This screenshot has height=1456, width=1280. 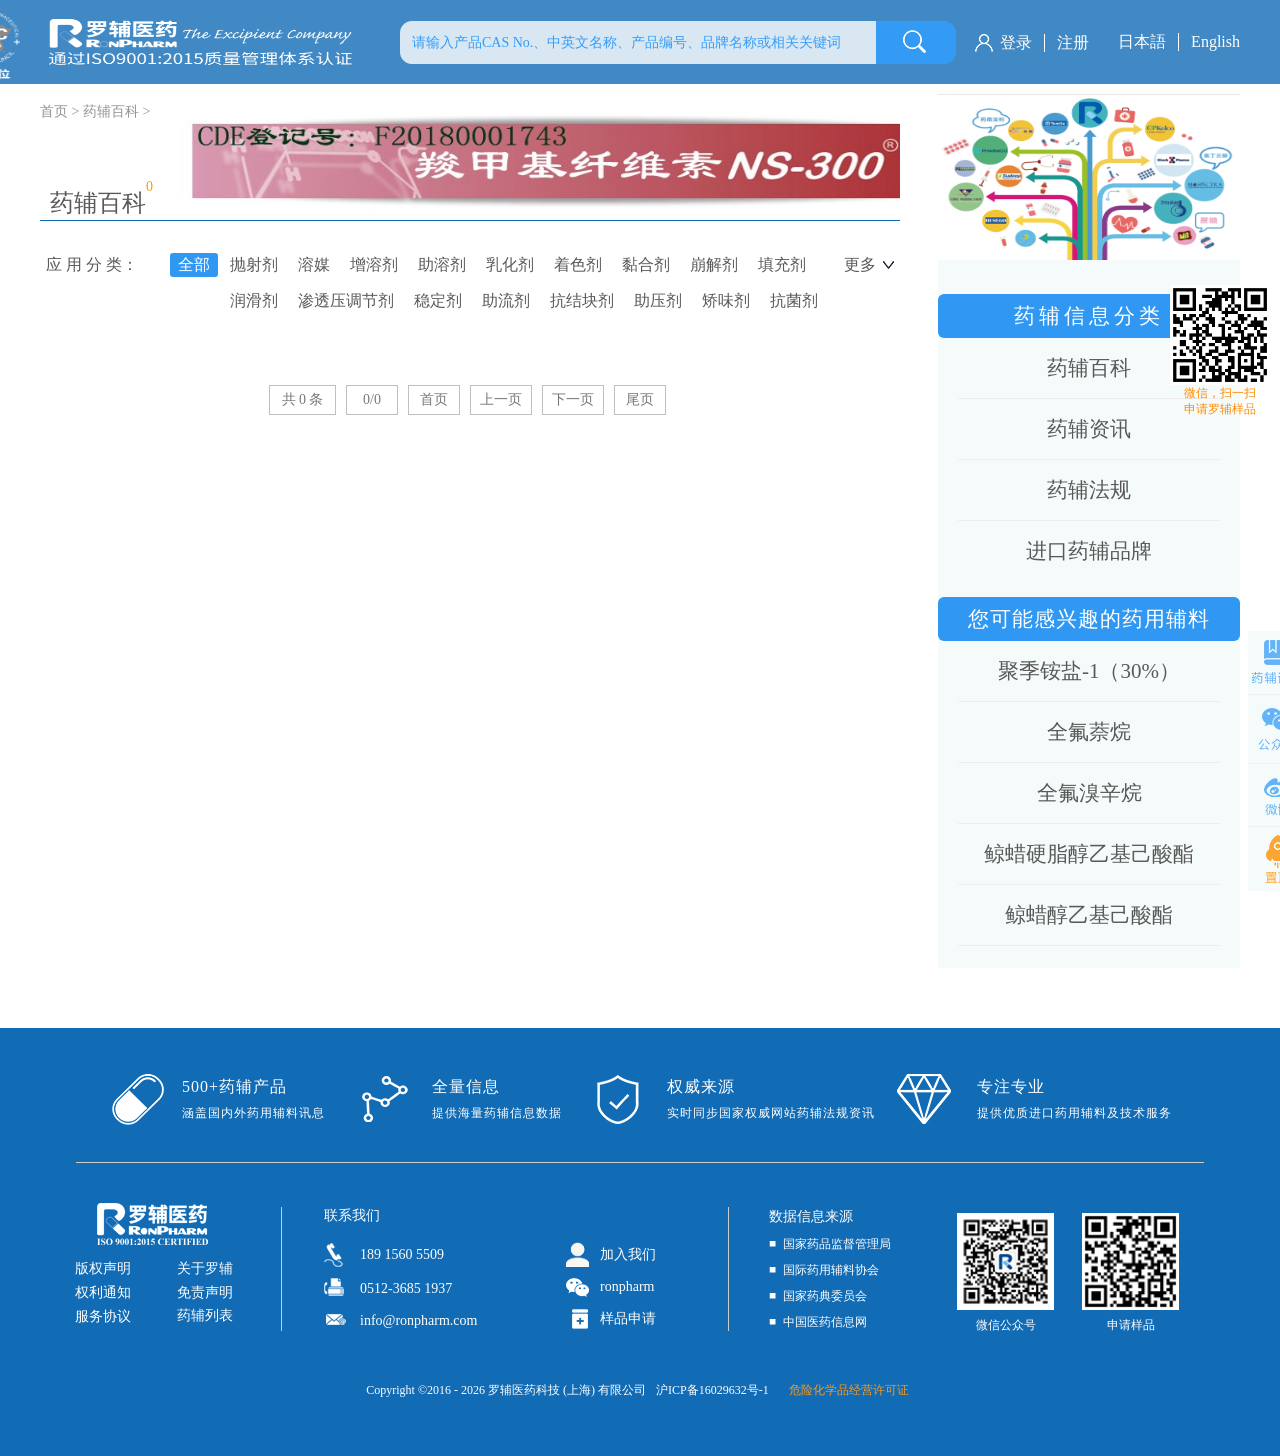 What do you see at coordinates (782, 264) in the screenshot?
I see `填充剂` at bounding box center [782, 264].